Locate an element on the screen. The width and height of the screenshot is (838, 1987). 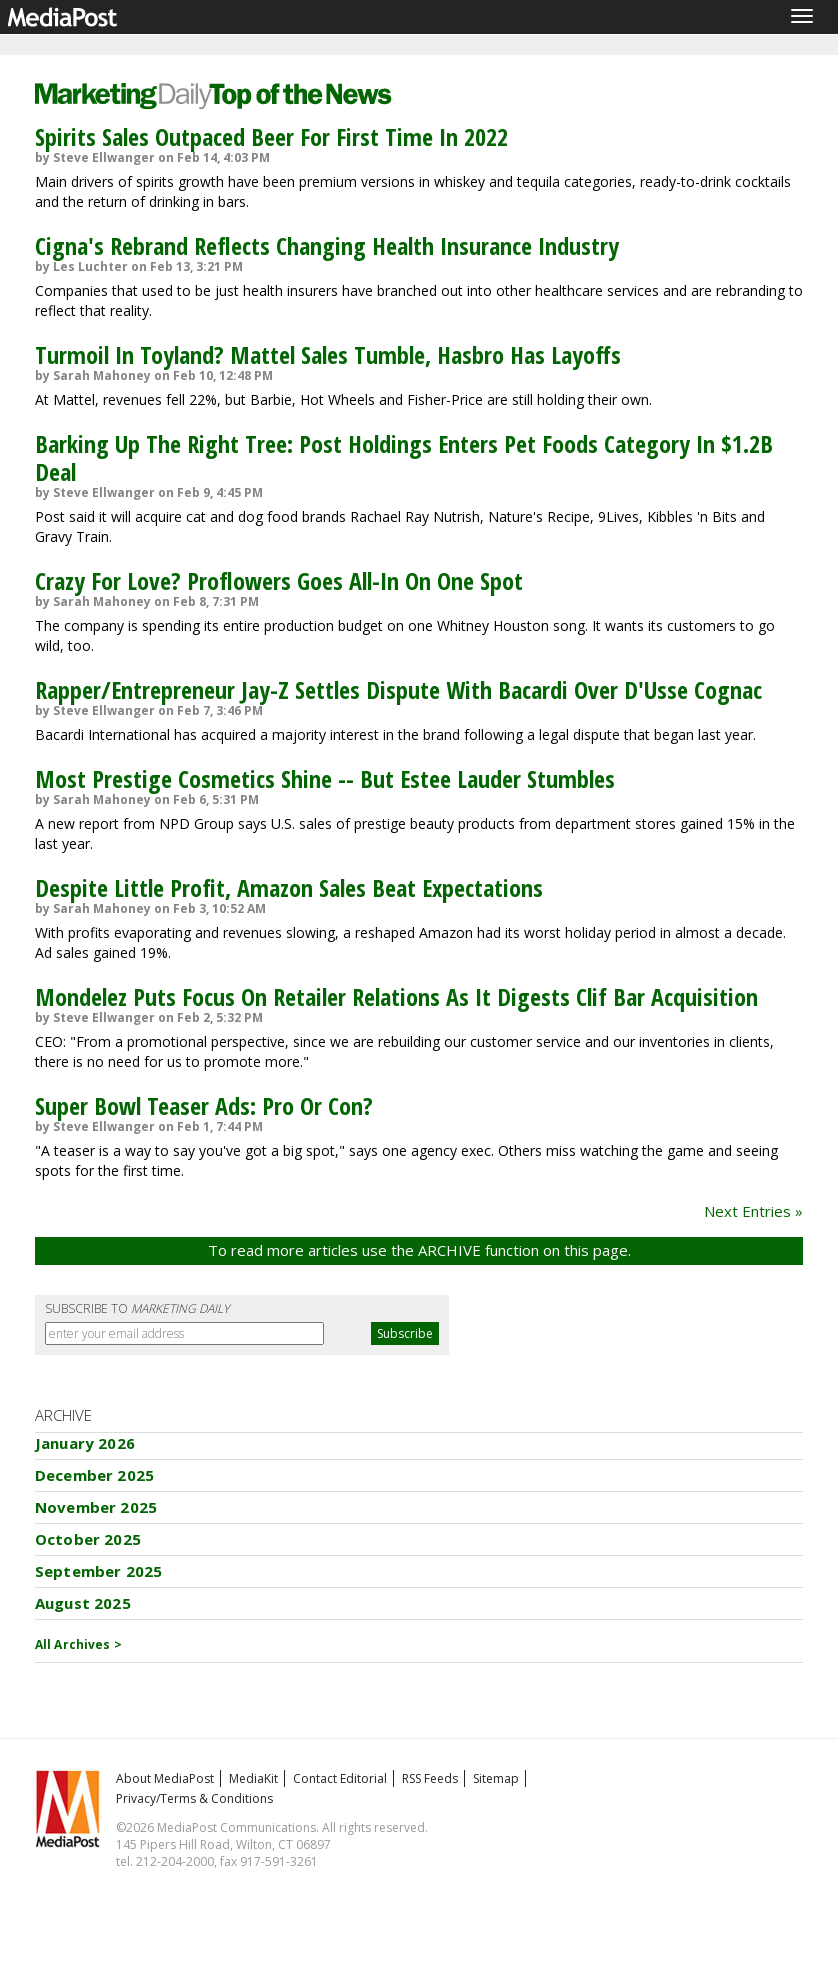
Despite Little Profit, Amazon Sales Beat Expectations is located at coordinates (289, 887).